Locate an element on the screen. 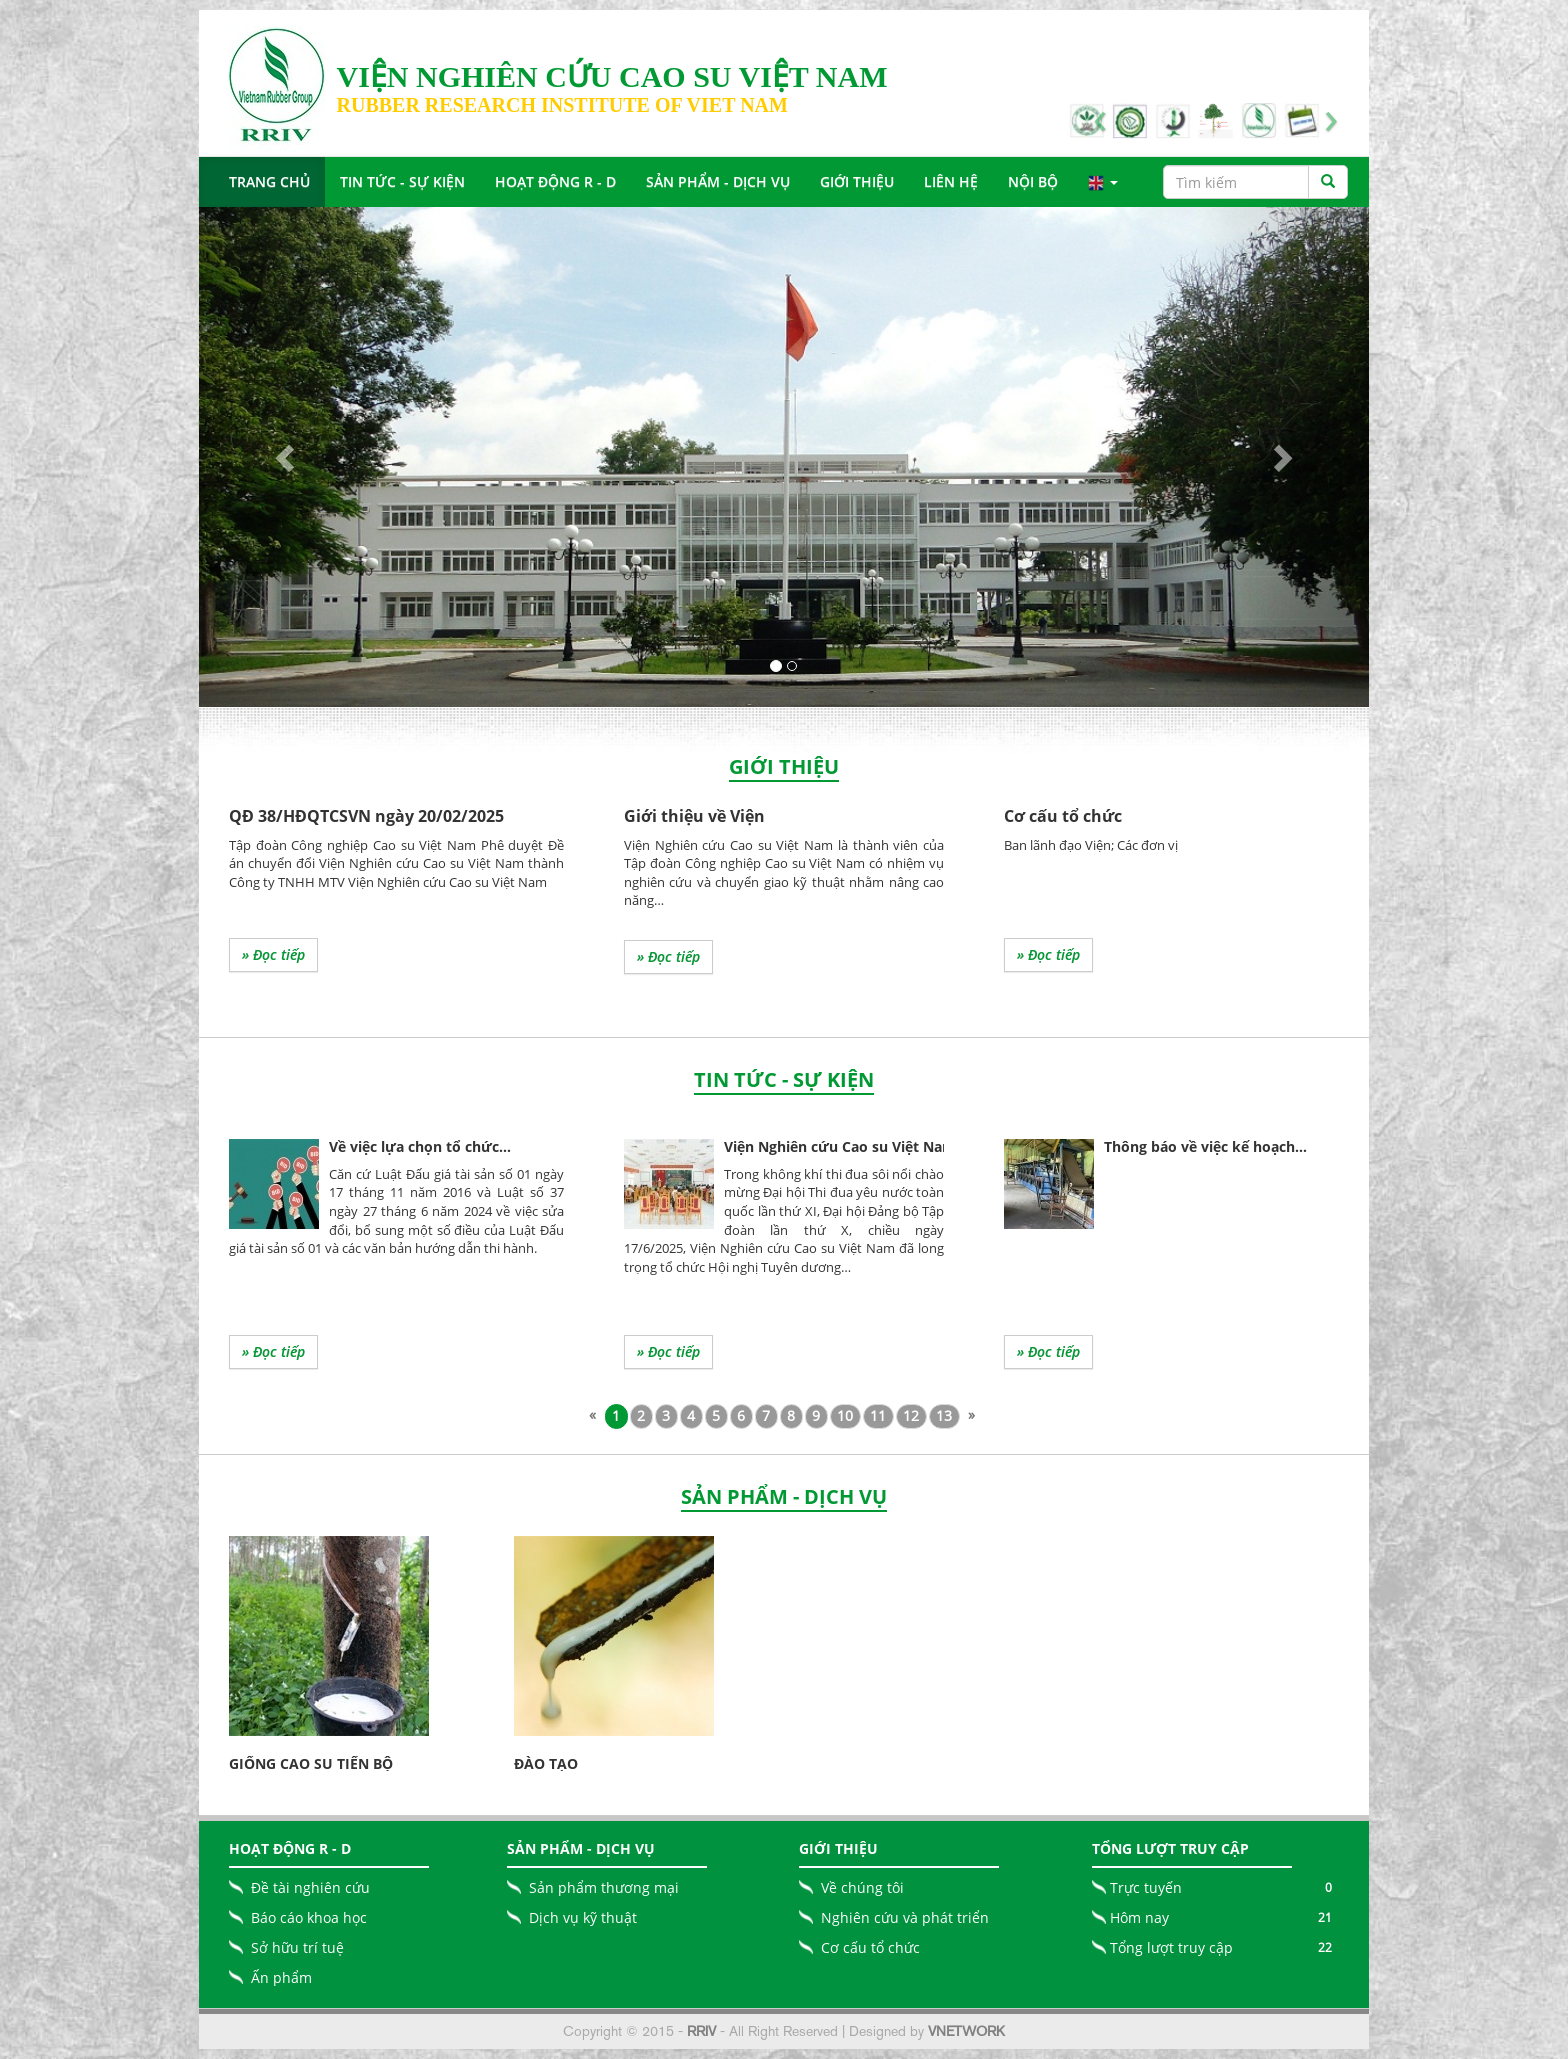 This screenshot has width=1568, height=2059. Ấn phẩm is located at coordinates (281, 1977).